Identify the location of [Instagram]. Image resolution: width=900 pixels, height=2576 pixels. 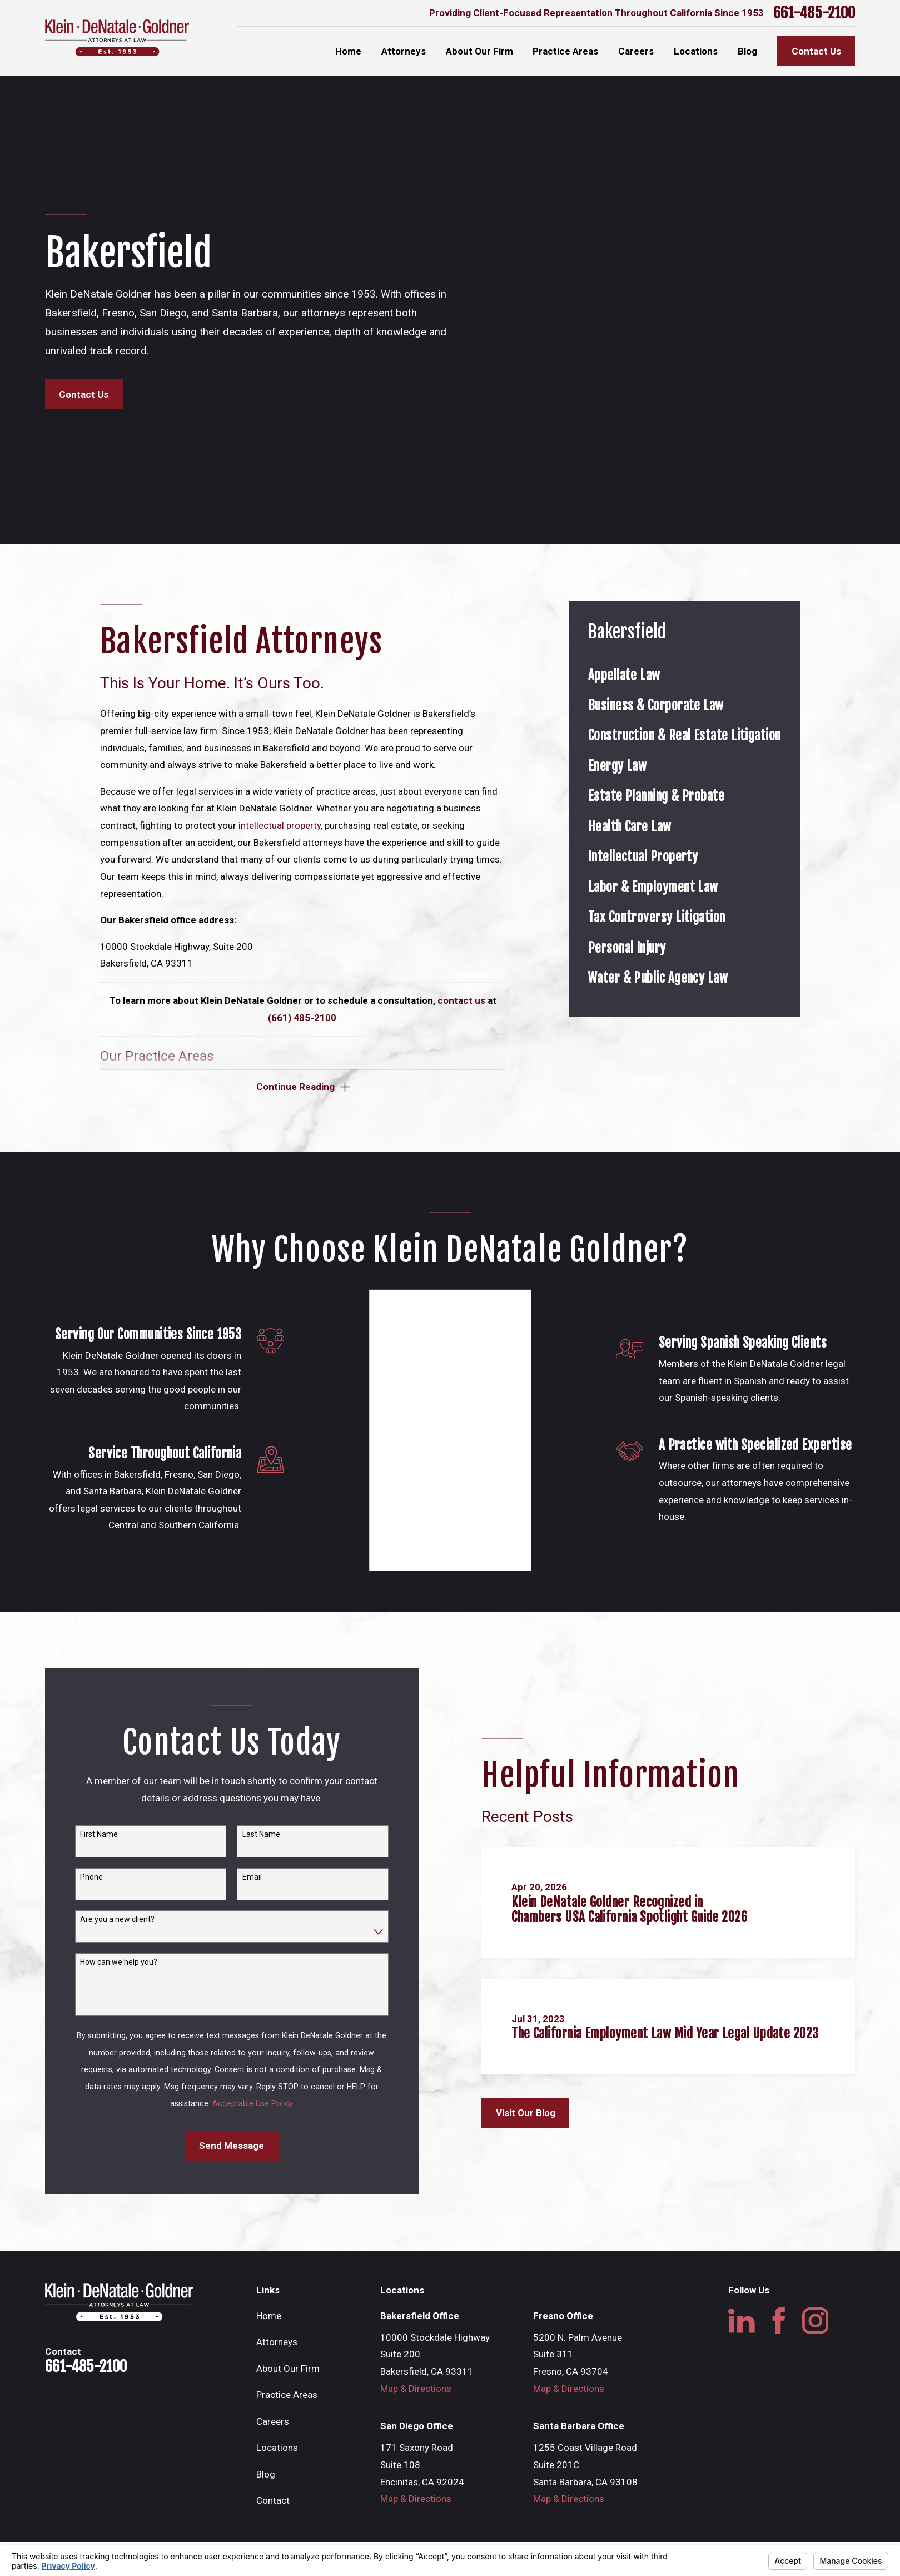
(815, 2278).